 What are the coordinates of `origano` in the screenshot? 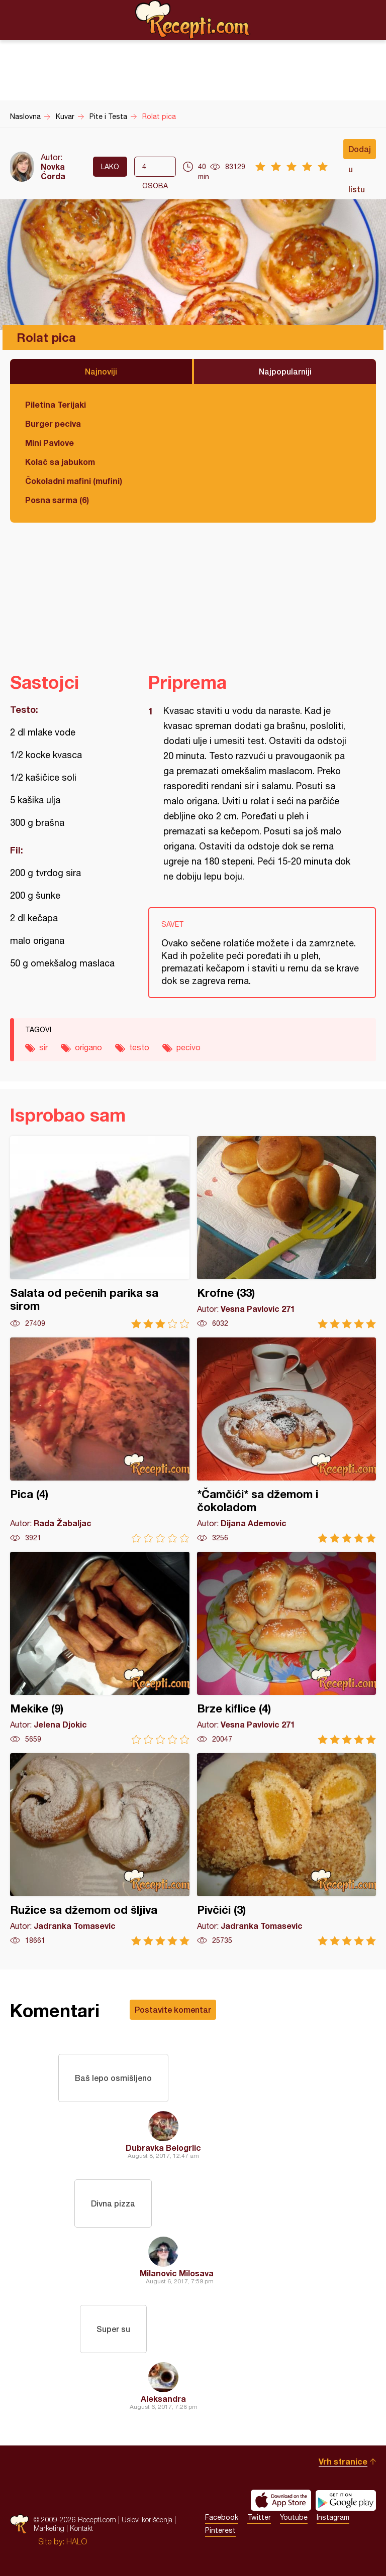 It's located at (88, 1047).